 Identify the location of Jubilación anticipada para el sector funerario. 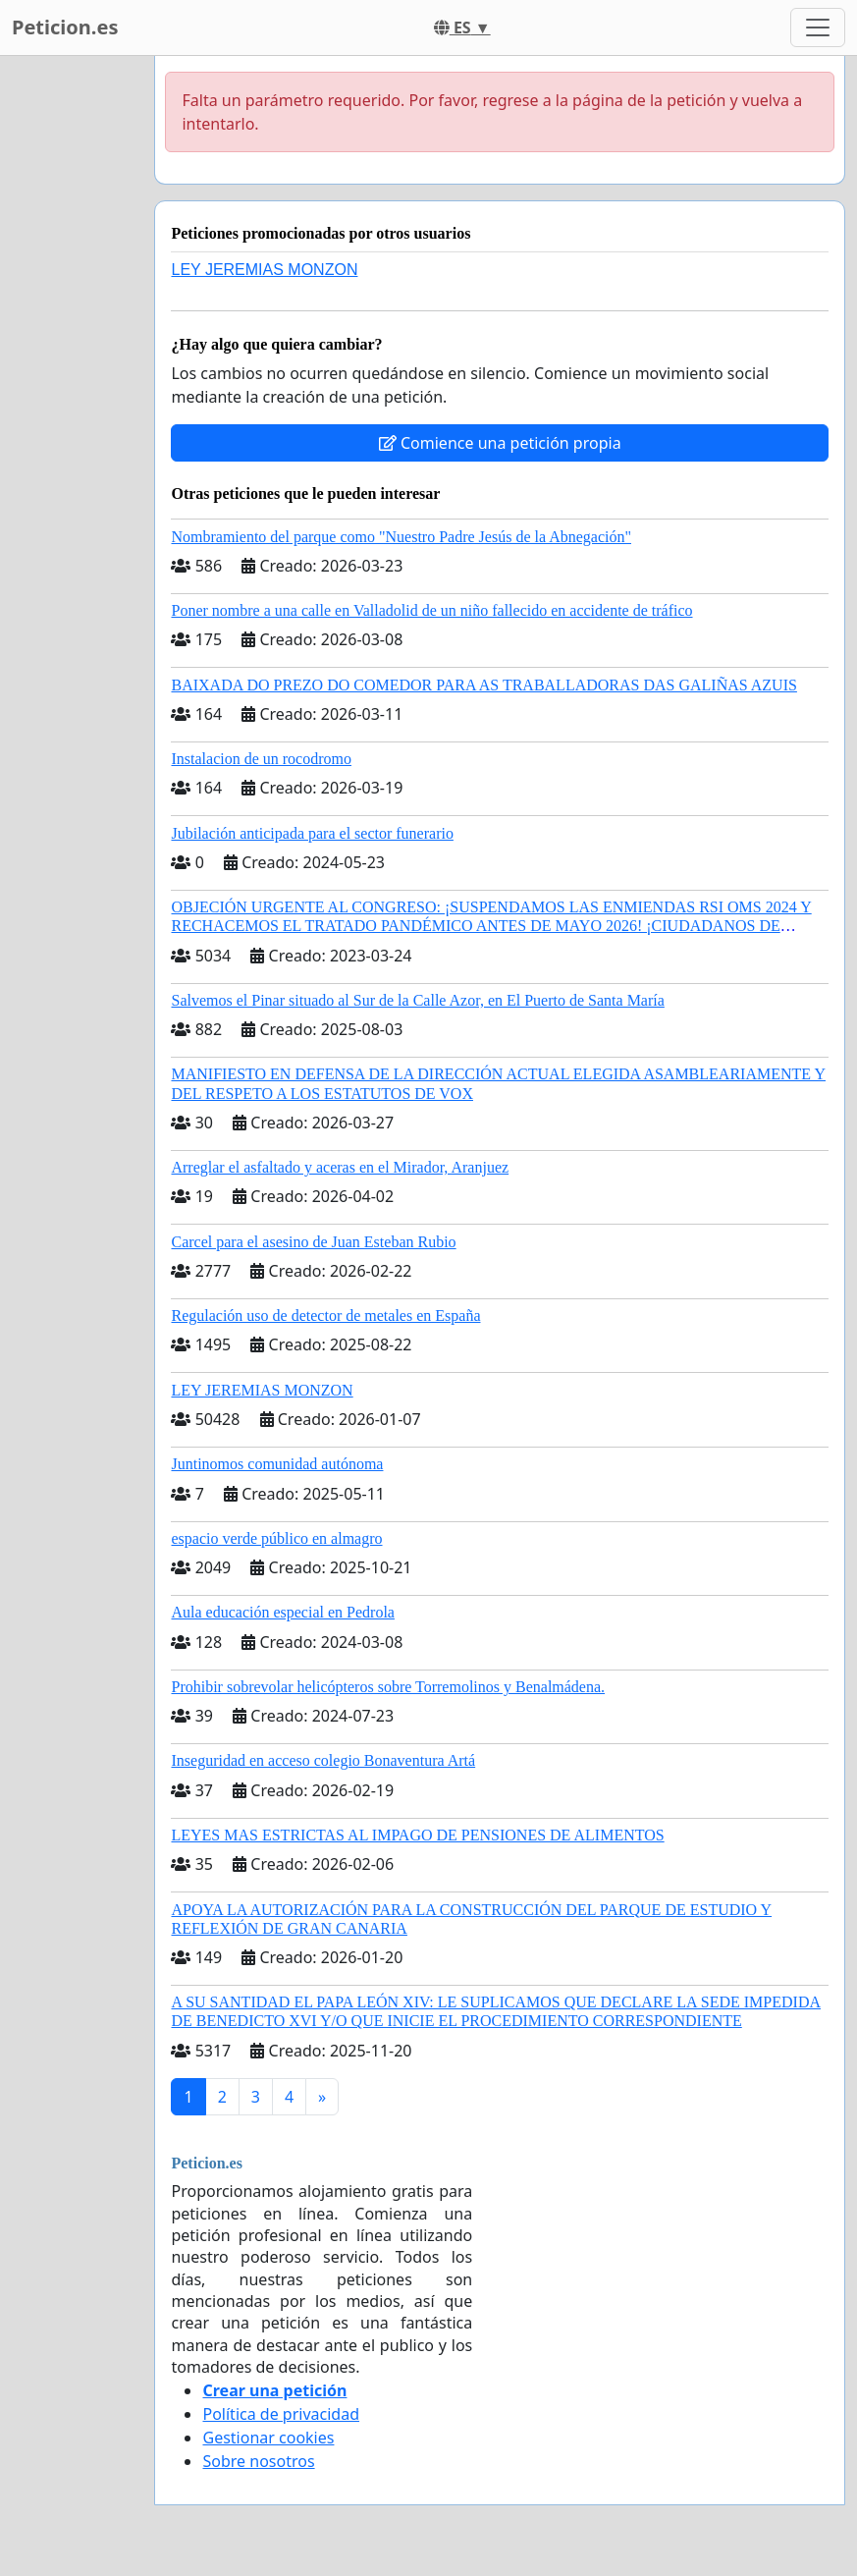
(312, 833).